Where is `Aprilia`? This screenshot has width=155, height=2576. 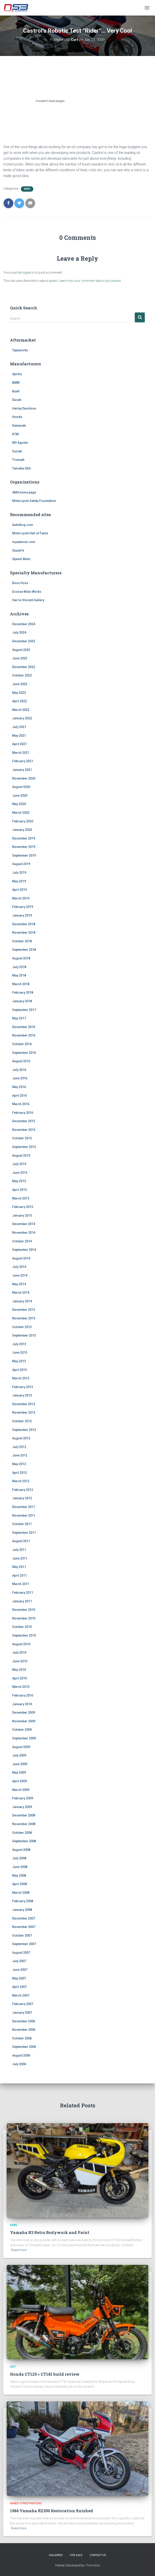 Aprilia is located at coordinates (17, 374).